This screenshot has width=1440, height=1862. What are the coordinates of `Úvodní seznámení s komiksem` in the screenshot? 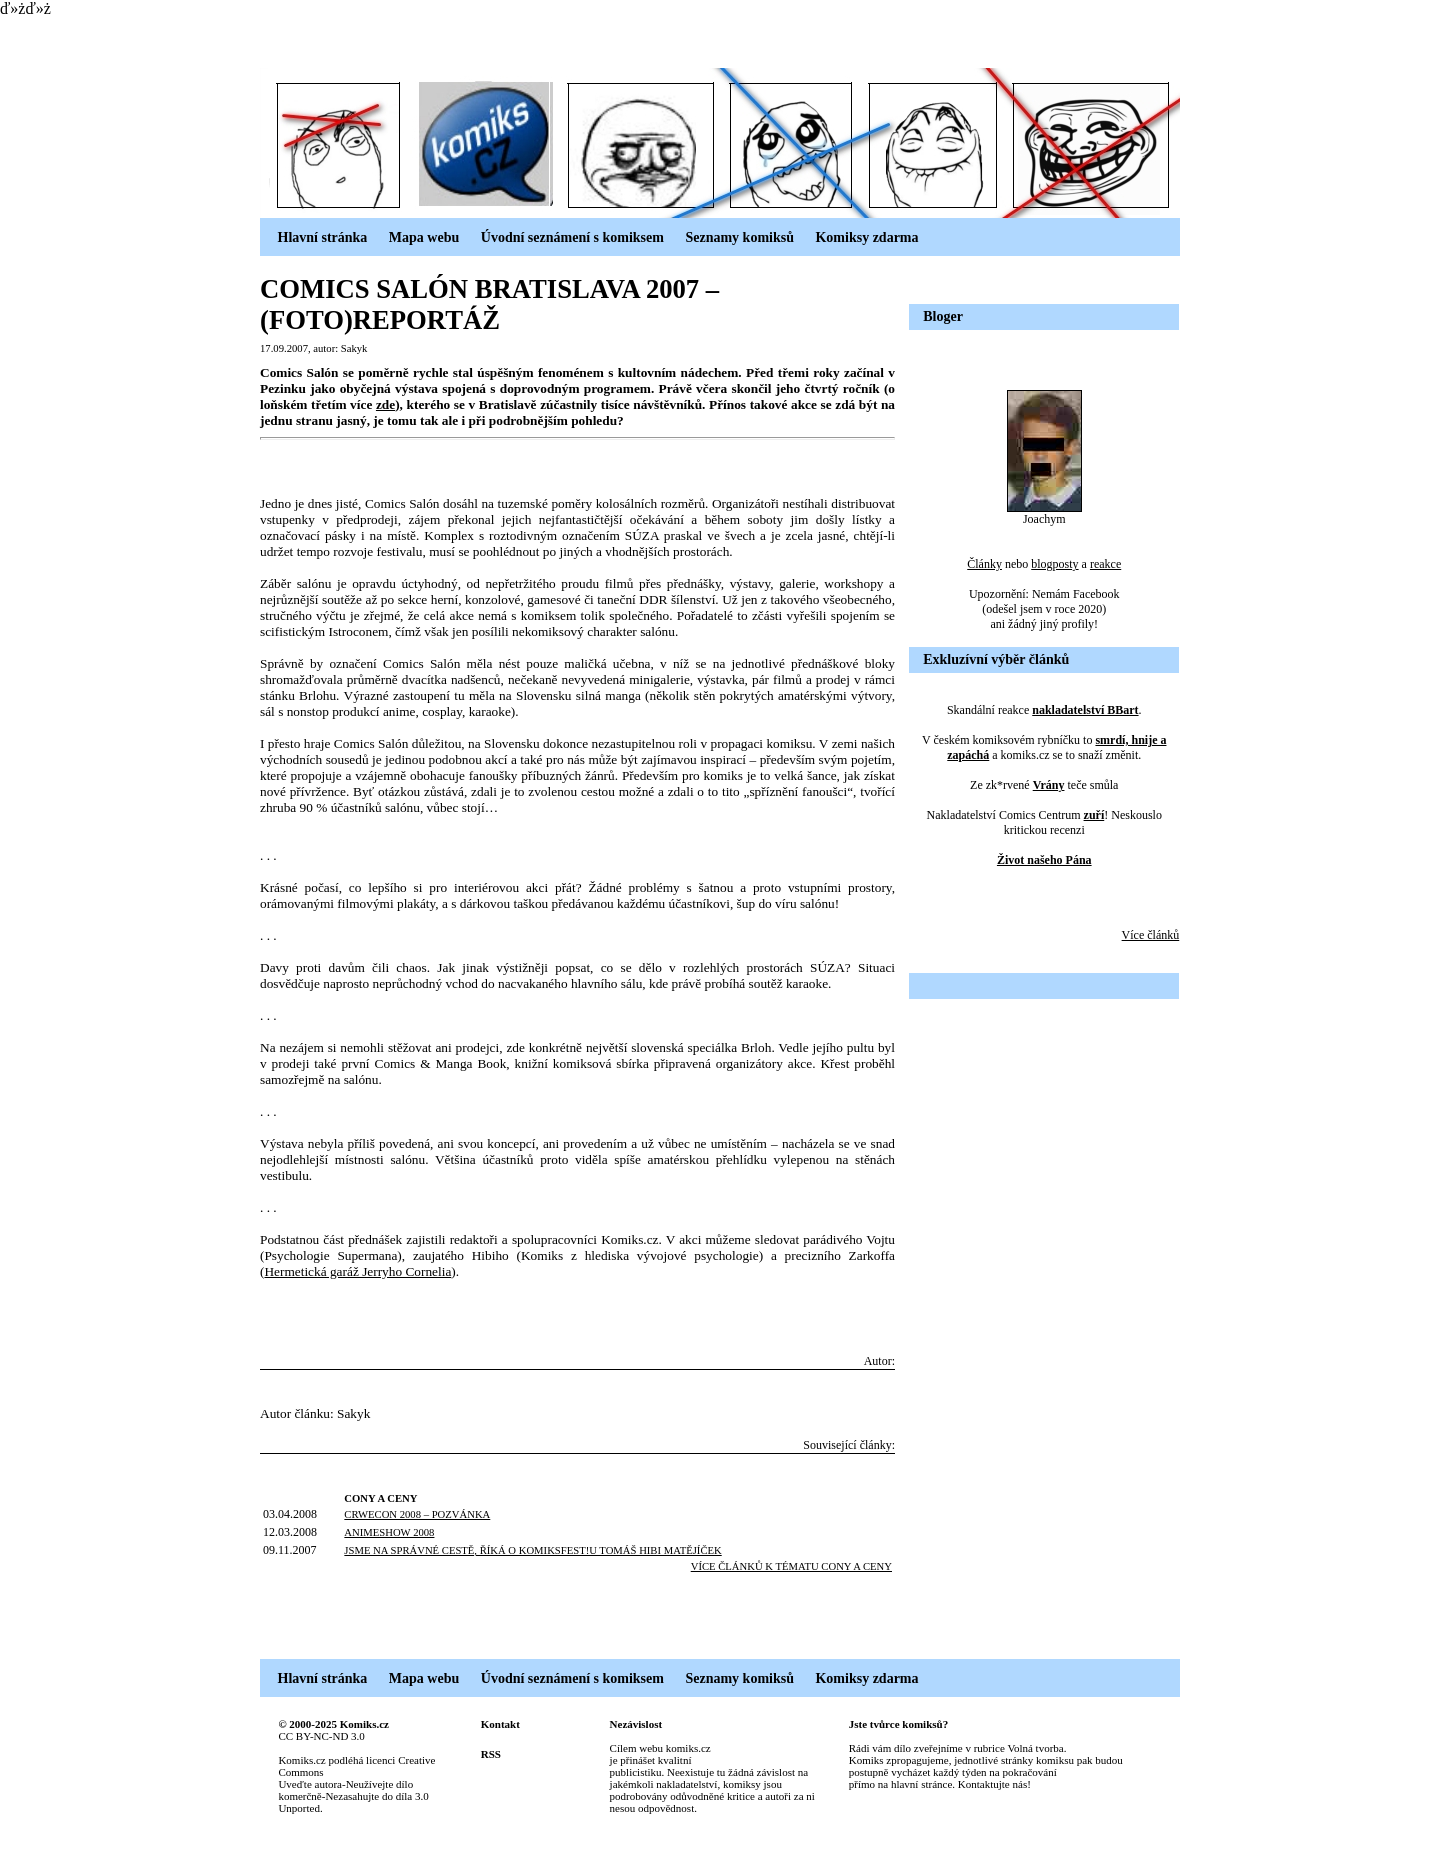 It's located at (563, 237).